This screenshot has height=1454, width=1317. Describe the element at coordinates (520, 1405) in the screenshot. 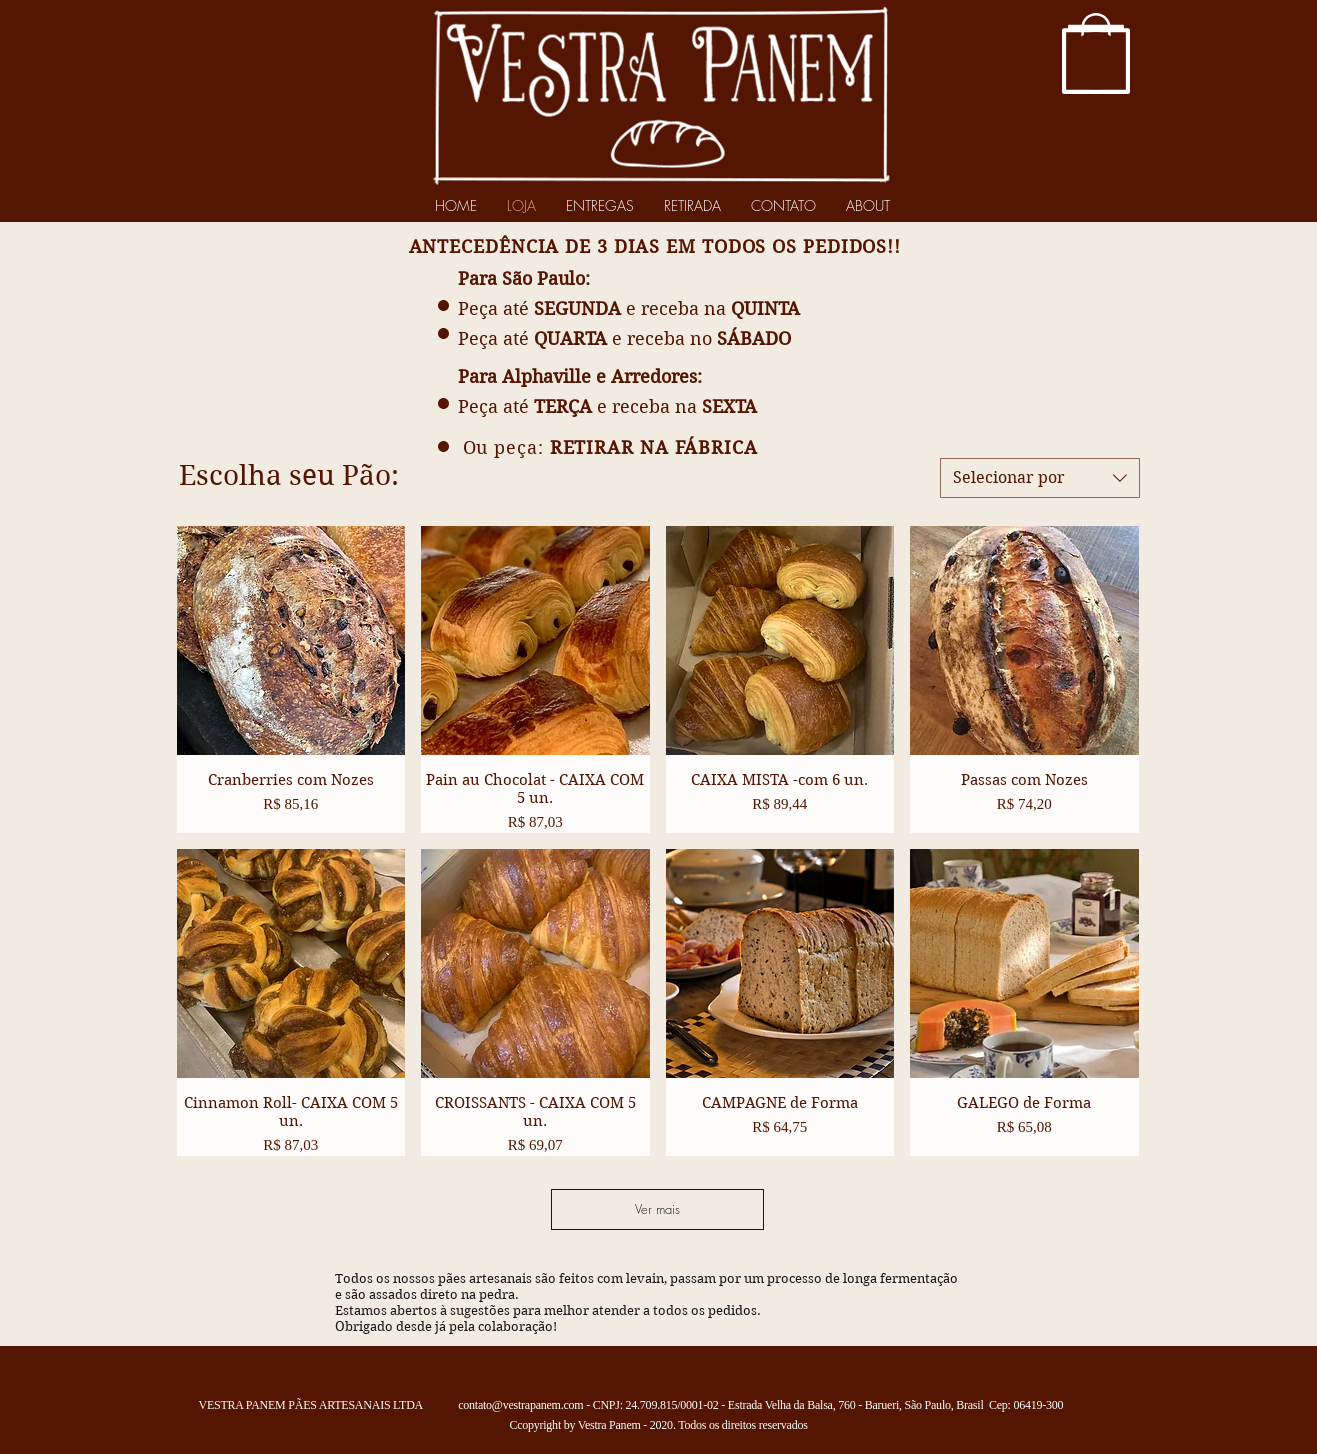

I see `contato@vestrapanem.com` at that location.